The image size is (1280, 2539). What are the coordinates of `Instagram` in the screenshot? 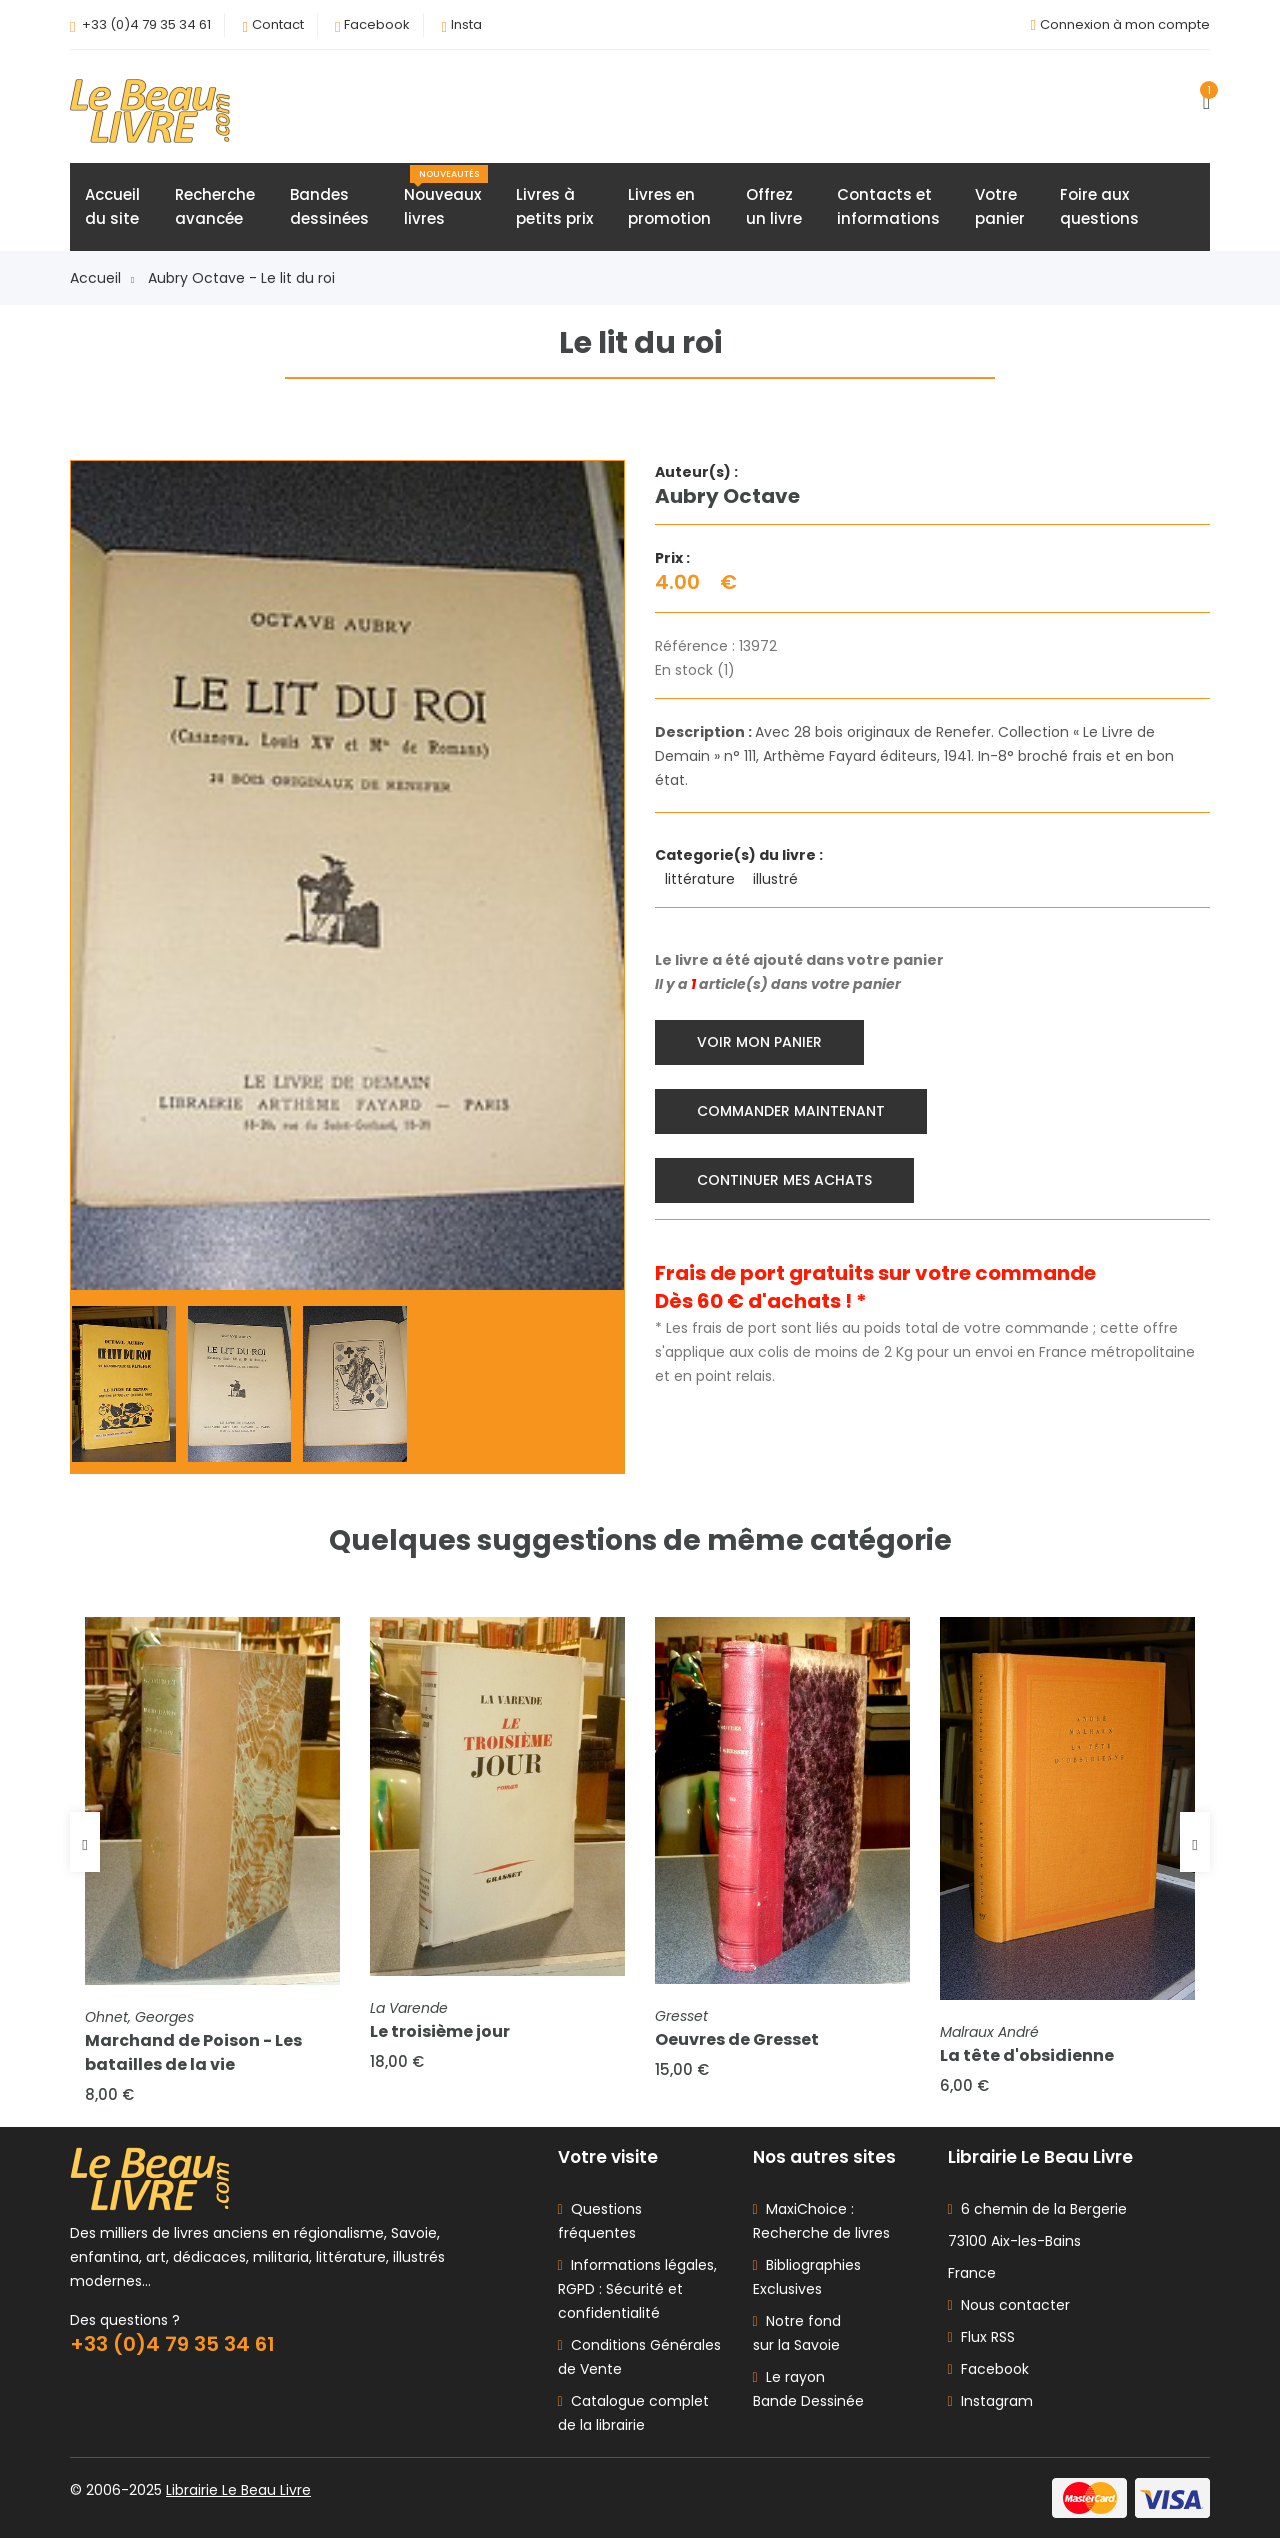 It's located at (990, 2402).